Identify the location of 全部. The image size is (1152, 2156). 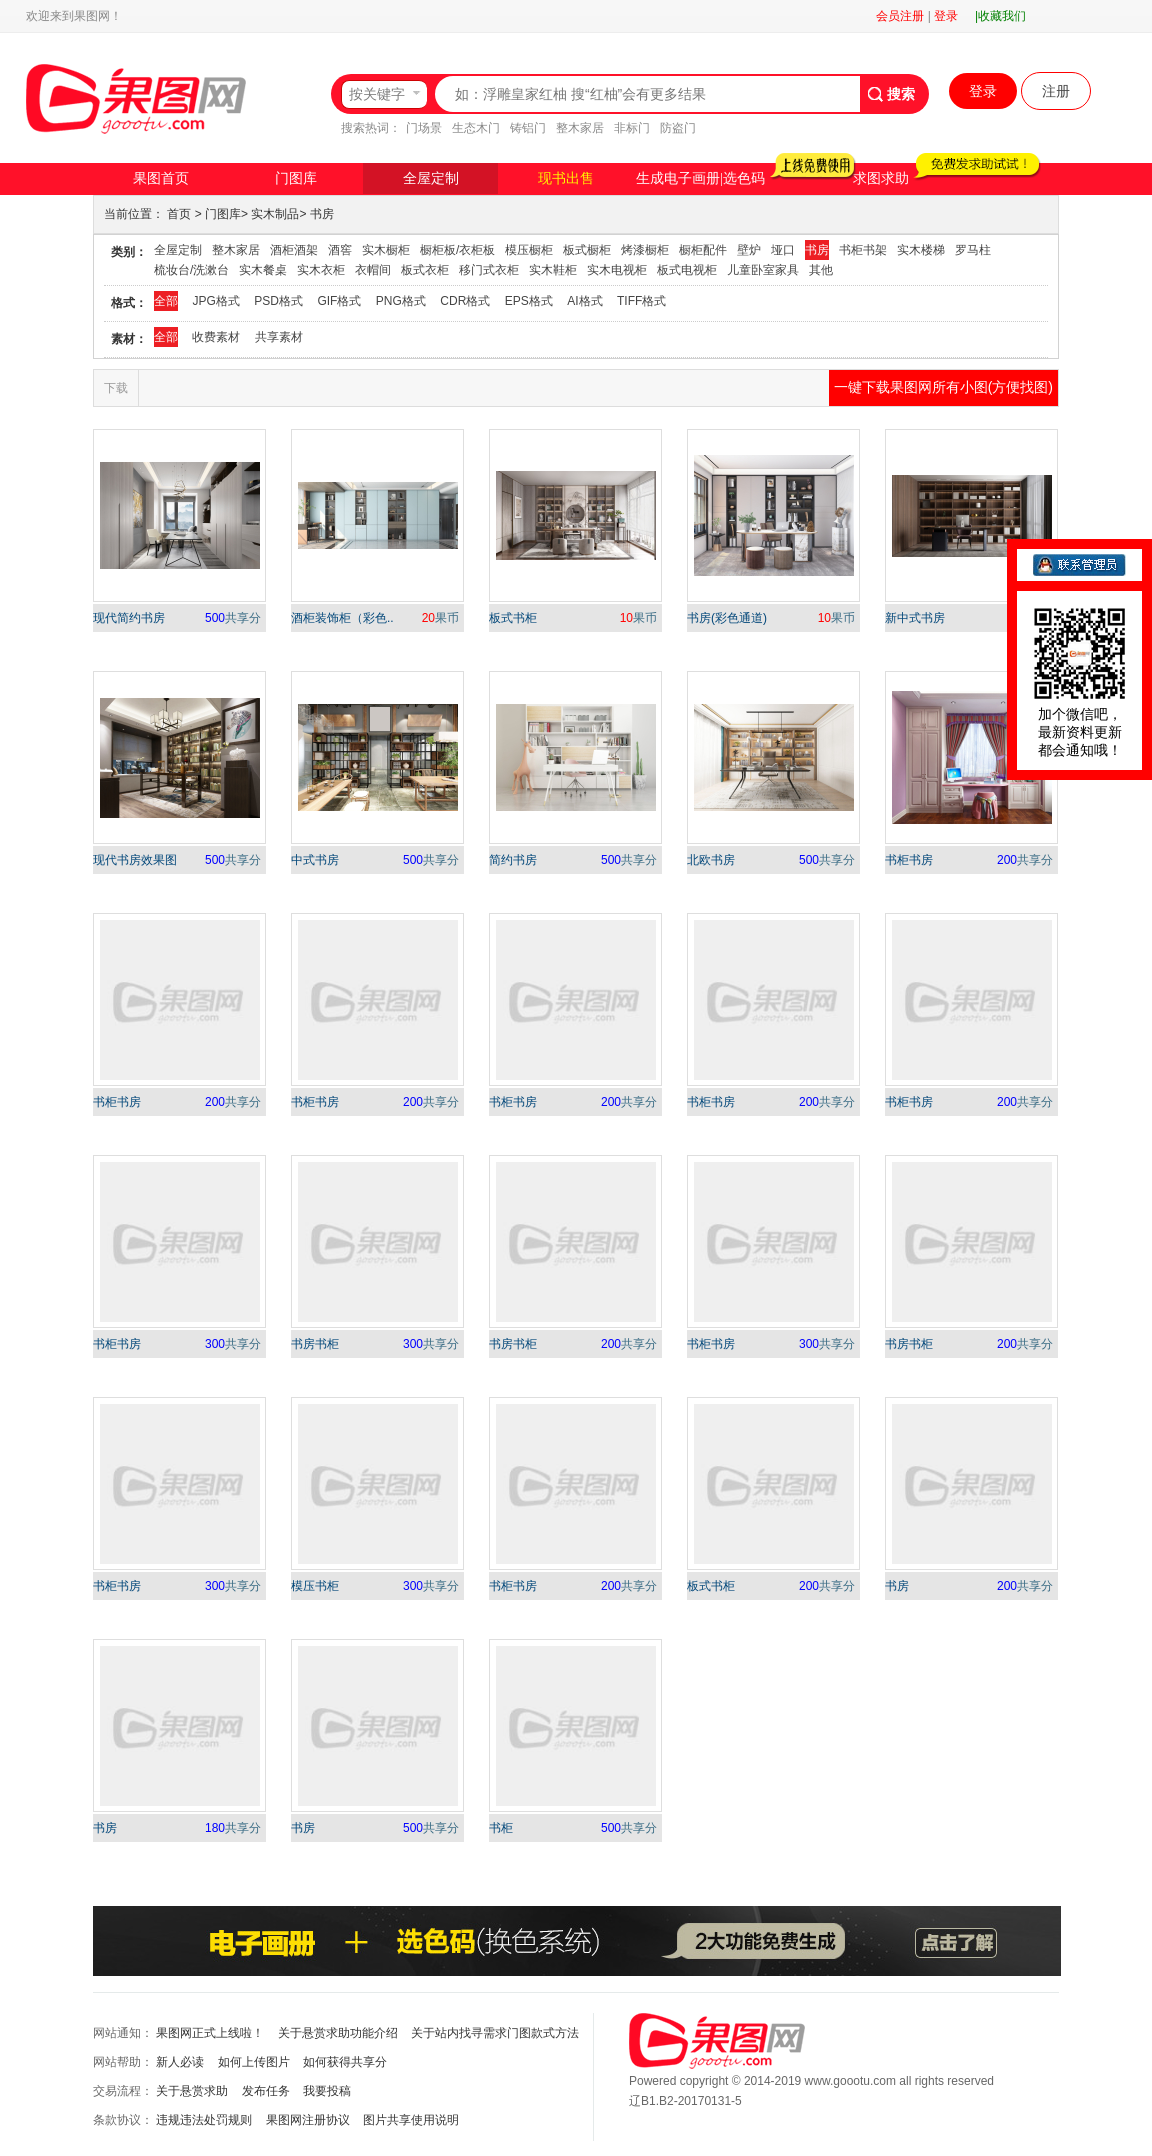
(166, 301).